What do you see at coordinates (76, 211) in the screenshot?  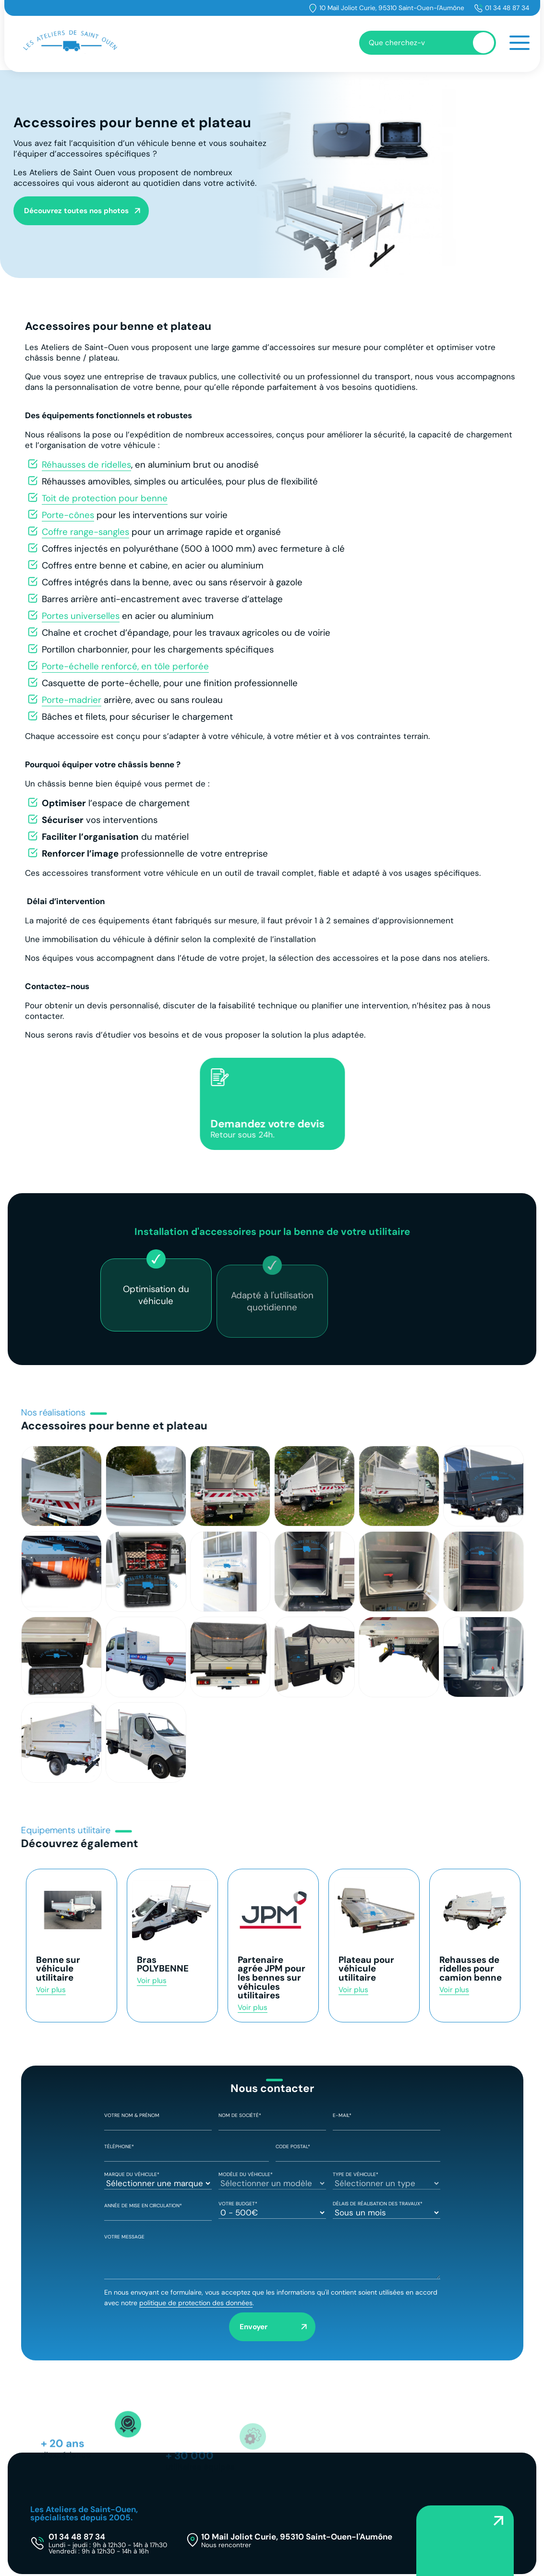 I see `Découvrez toutes nos photos` at bounding box center [76, 211].